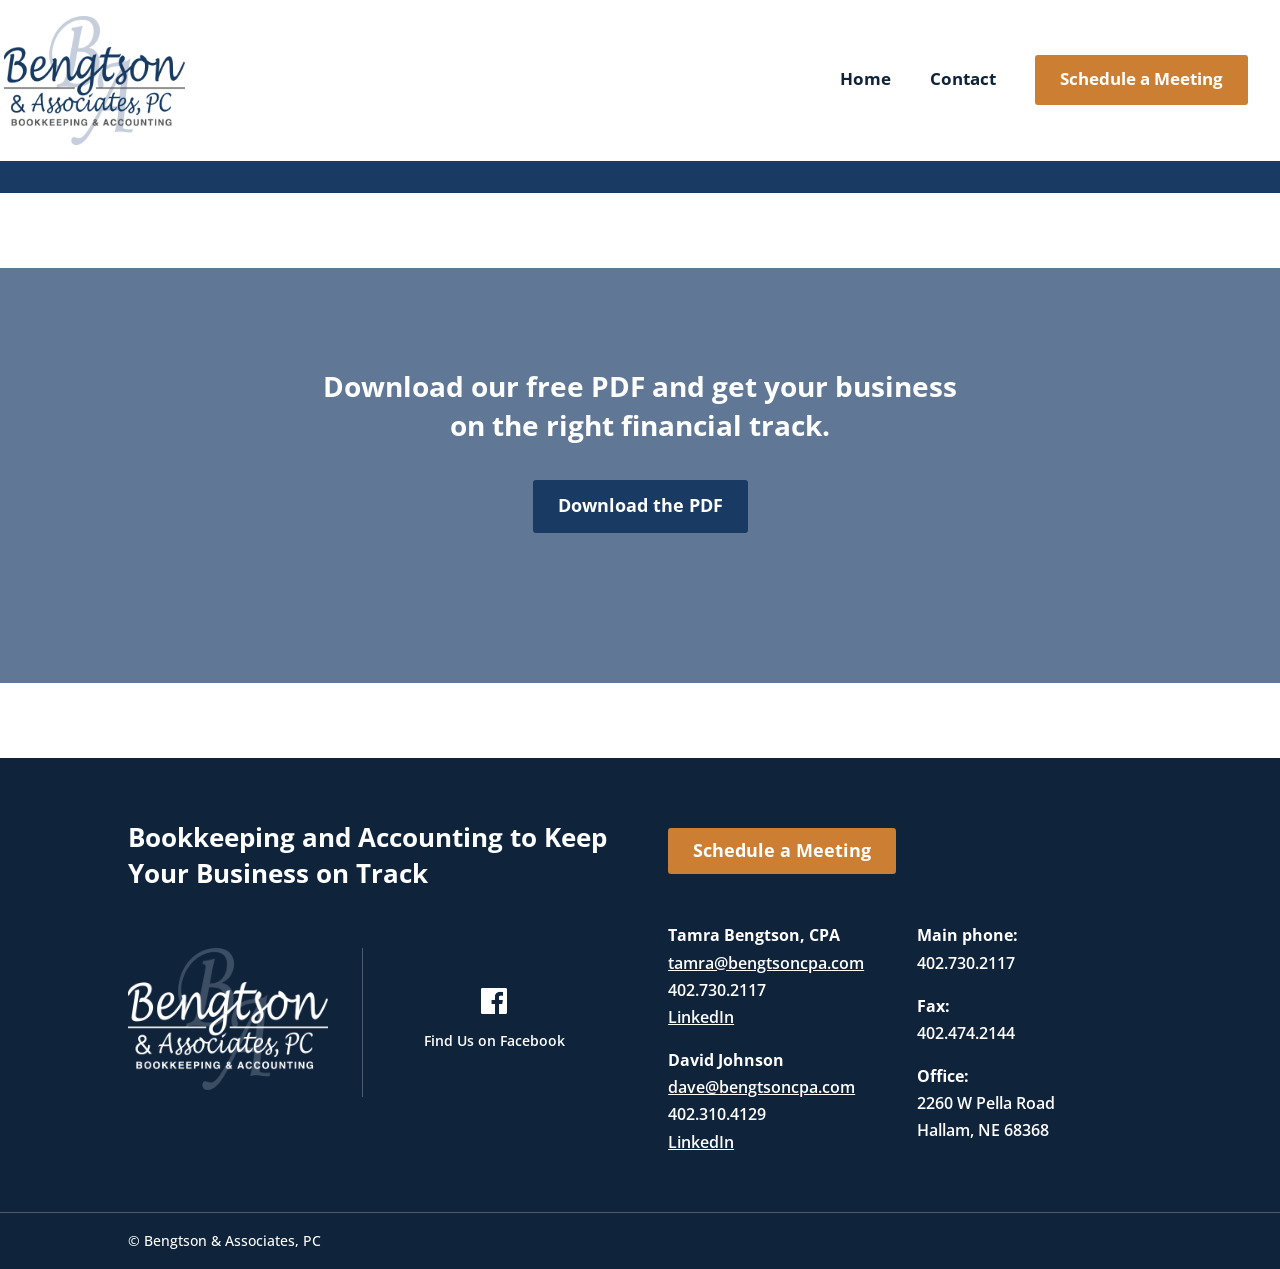 This screenshot has width=1280, height=1269. Describe the element at coordinates (865, 81) in the screenshot. I see `Home` at that location.